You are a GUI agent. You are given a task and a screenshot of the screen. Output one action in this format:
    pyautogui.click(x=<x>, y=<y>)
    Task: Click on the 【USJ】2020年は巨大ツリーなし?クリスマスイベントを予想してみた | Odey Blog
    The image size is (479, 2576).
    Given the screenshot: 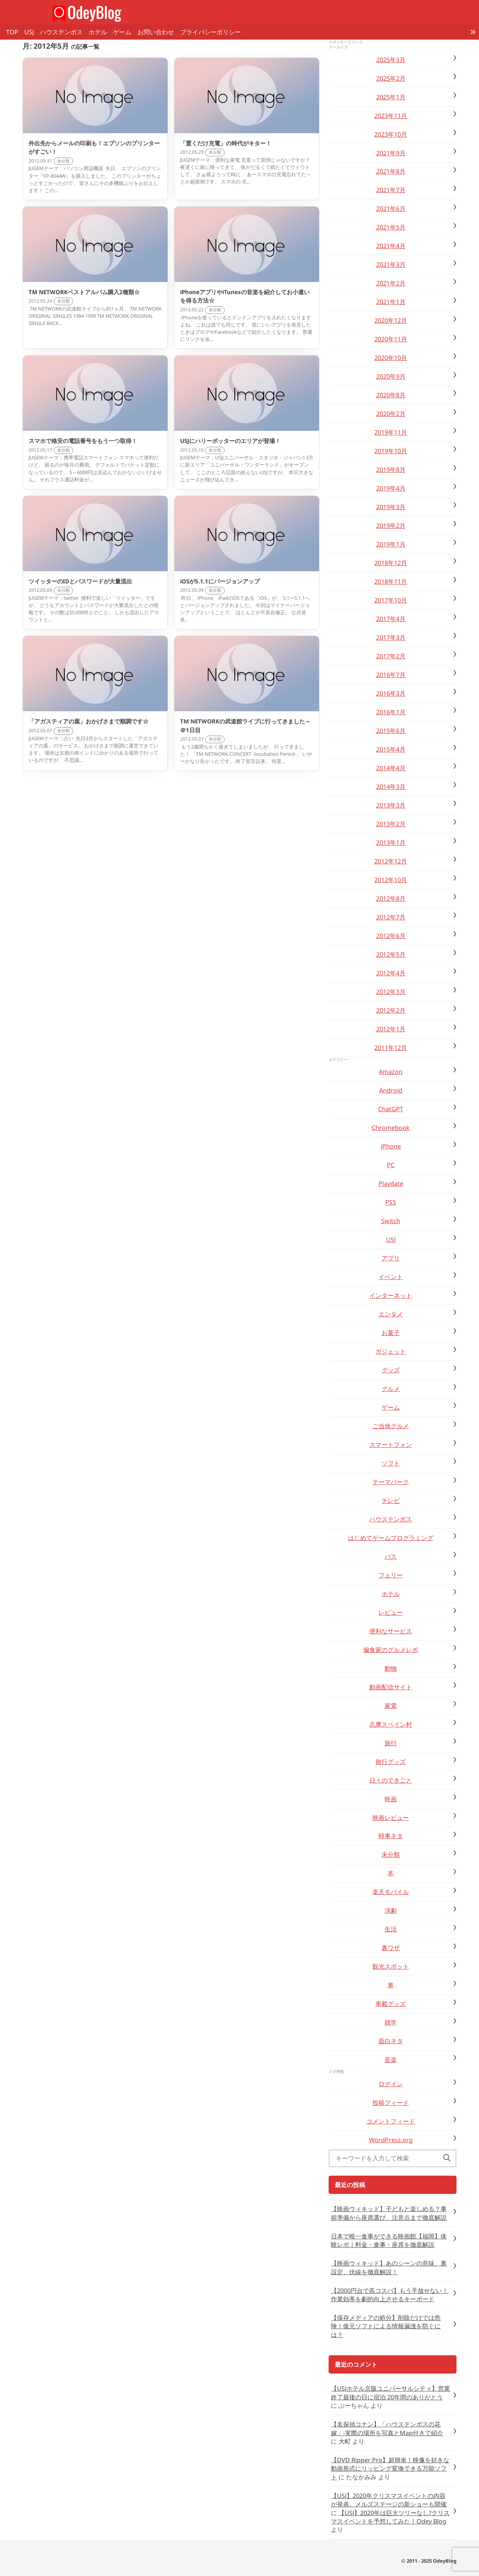 What is the action you would take?
    pyautogui.click(x=390, y=2517)
    